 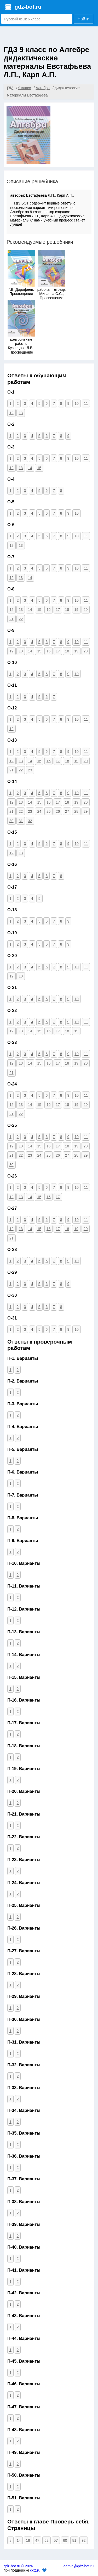 What do you see at coordinates (58, 609) in the screenshot?
I see `17` at bounding box center [58, 609].